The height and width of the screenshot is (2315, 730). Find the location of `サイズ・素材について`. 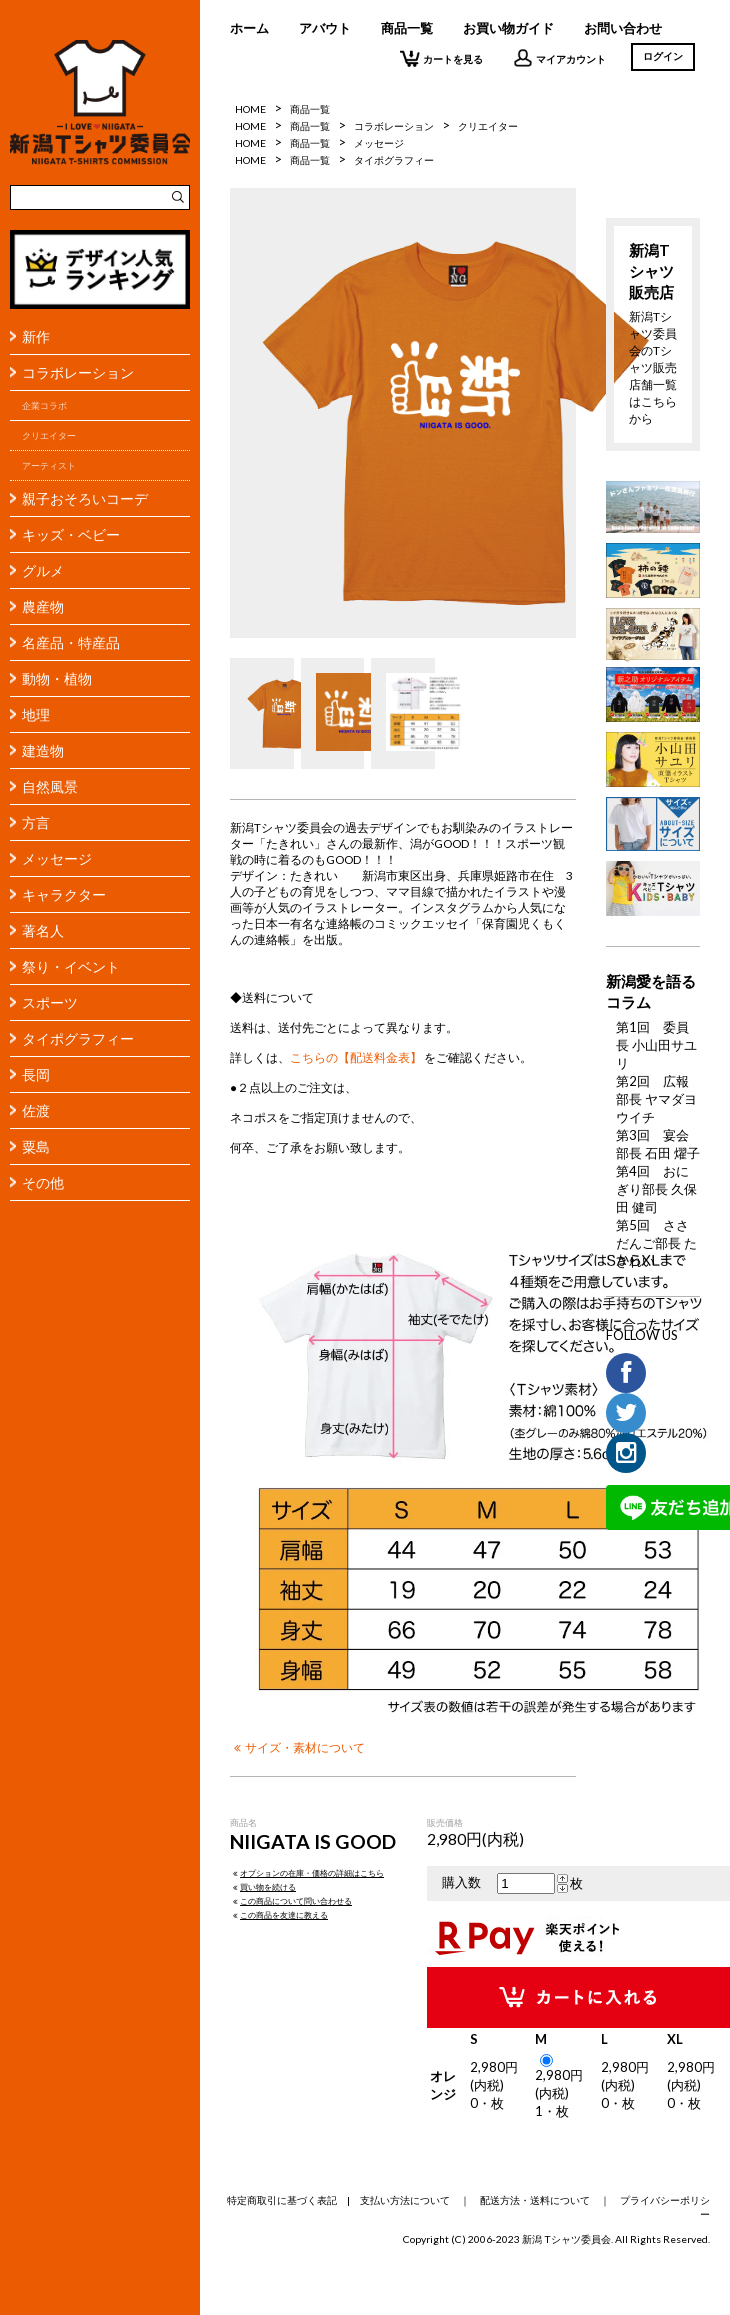

サイズ・素材について is located at coordinates (297, 1747).